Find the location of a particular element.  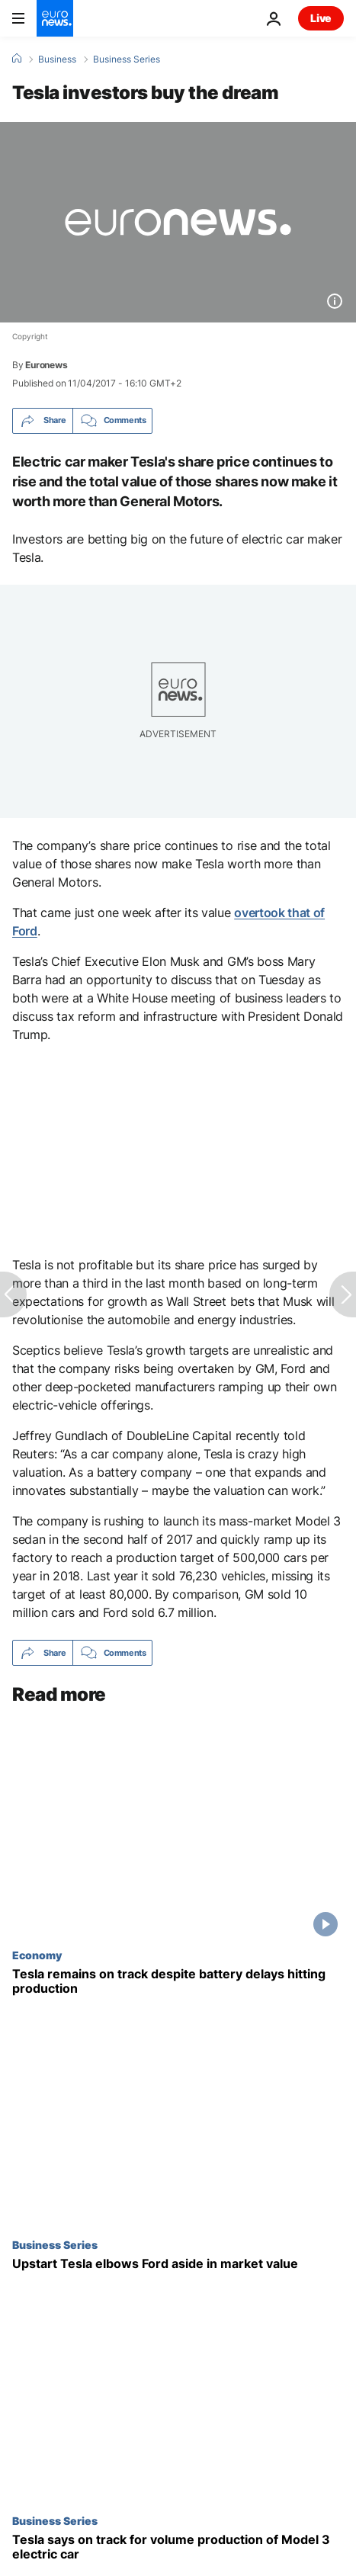

[Home] is located at coordinates (16, 58).